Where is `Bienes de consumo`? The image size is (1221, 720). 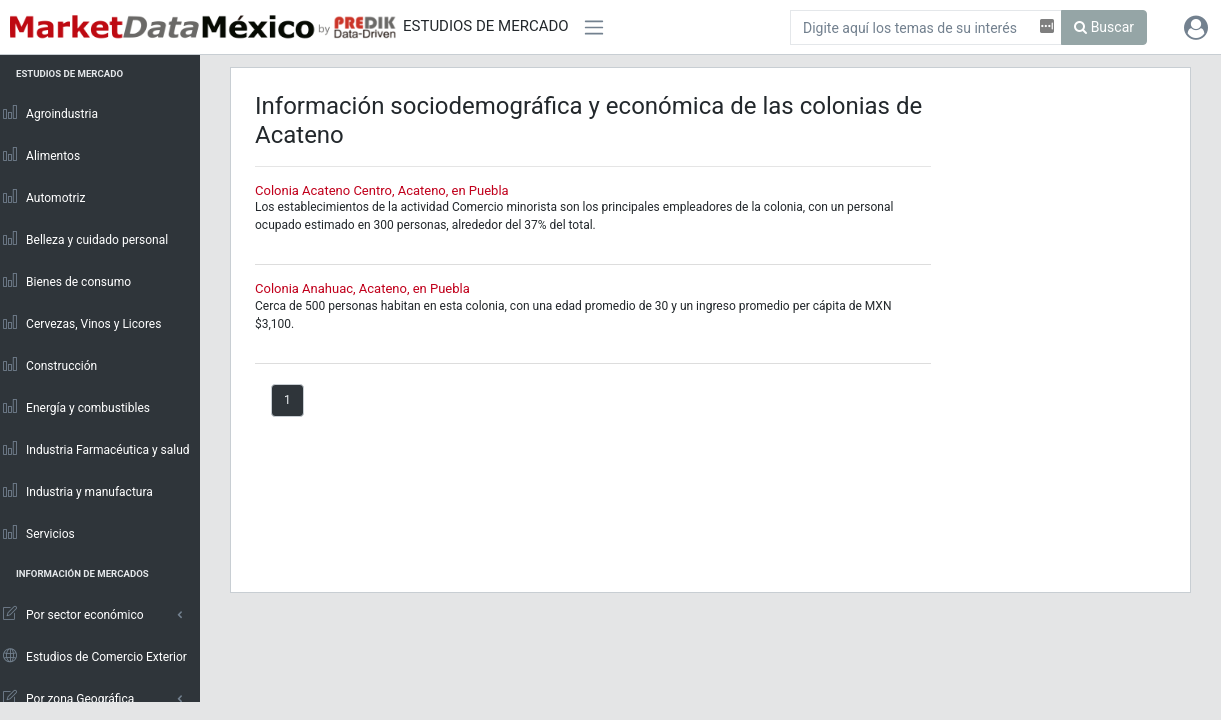 Bienes de consumo is located at coordinates (66, 281).